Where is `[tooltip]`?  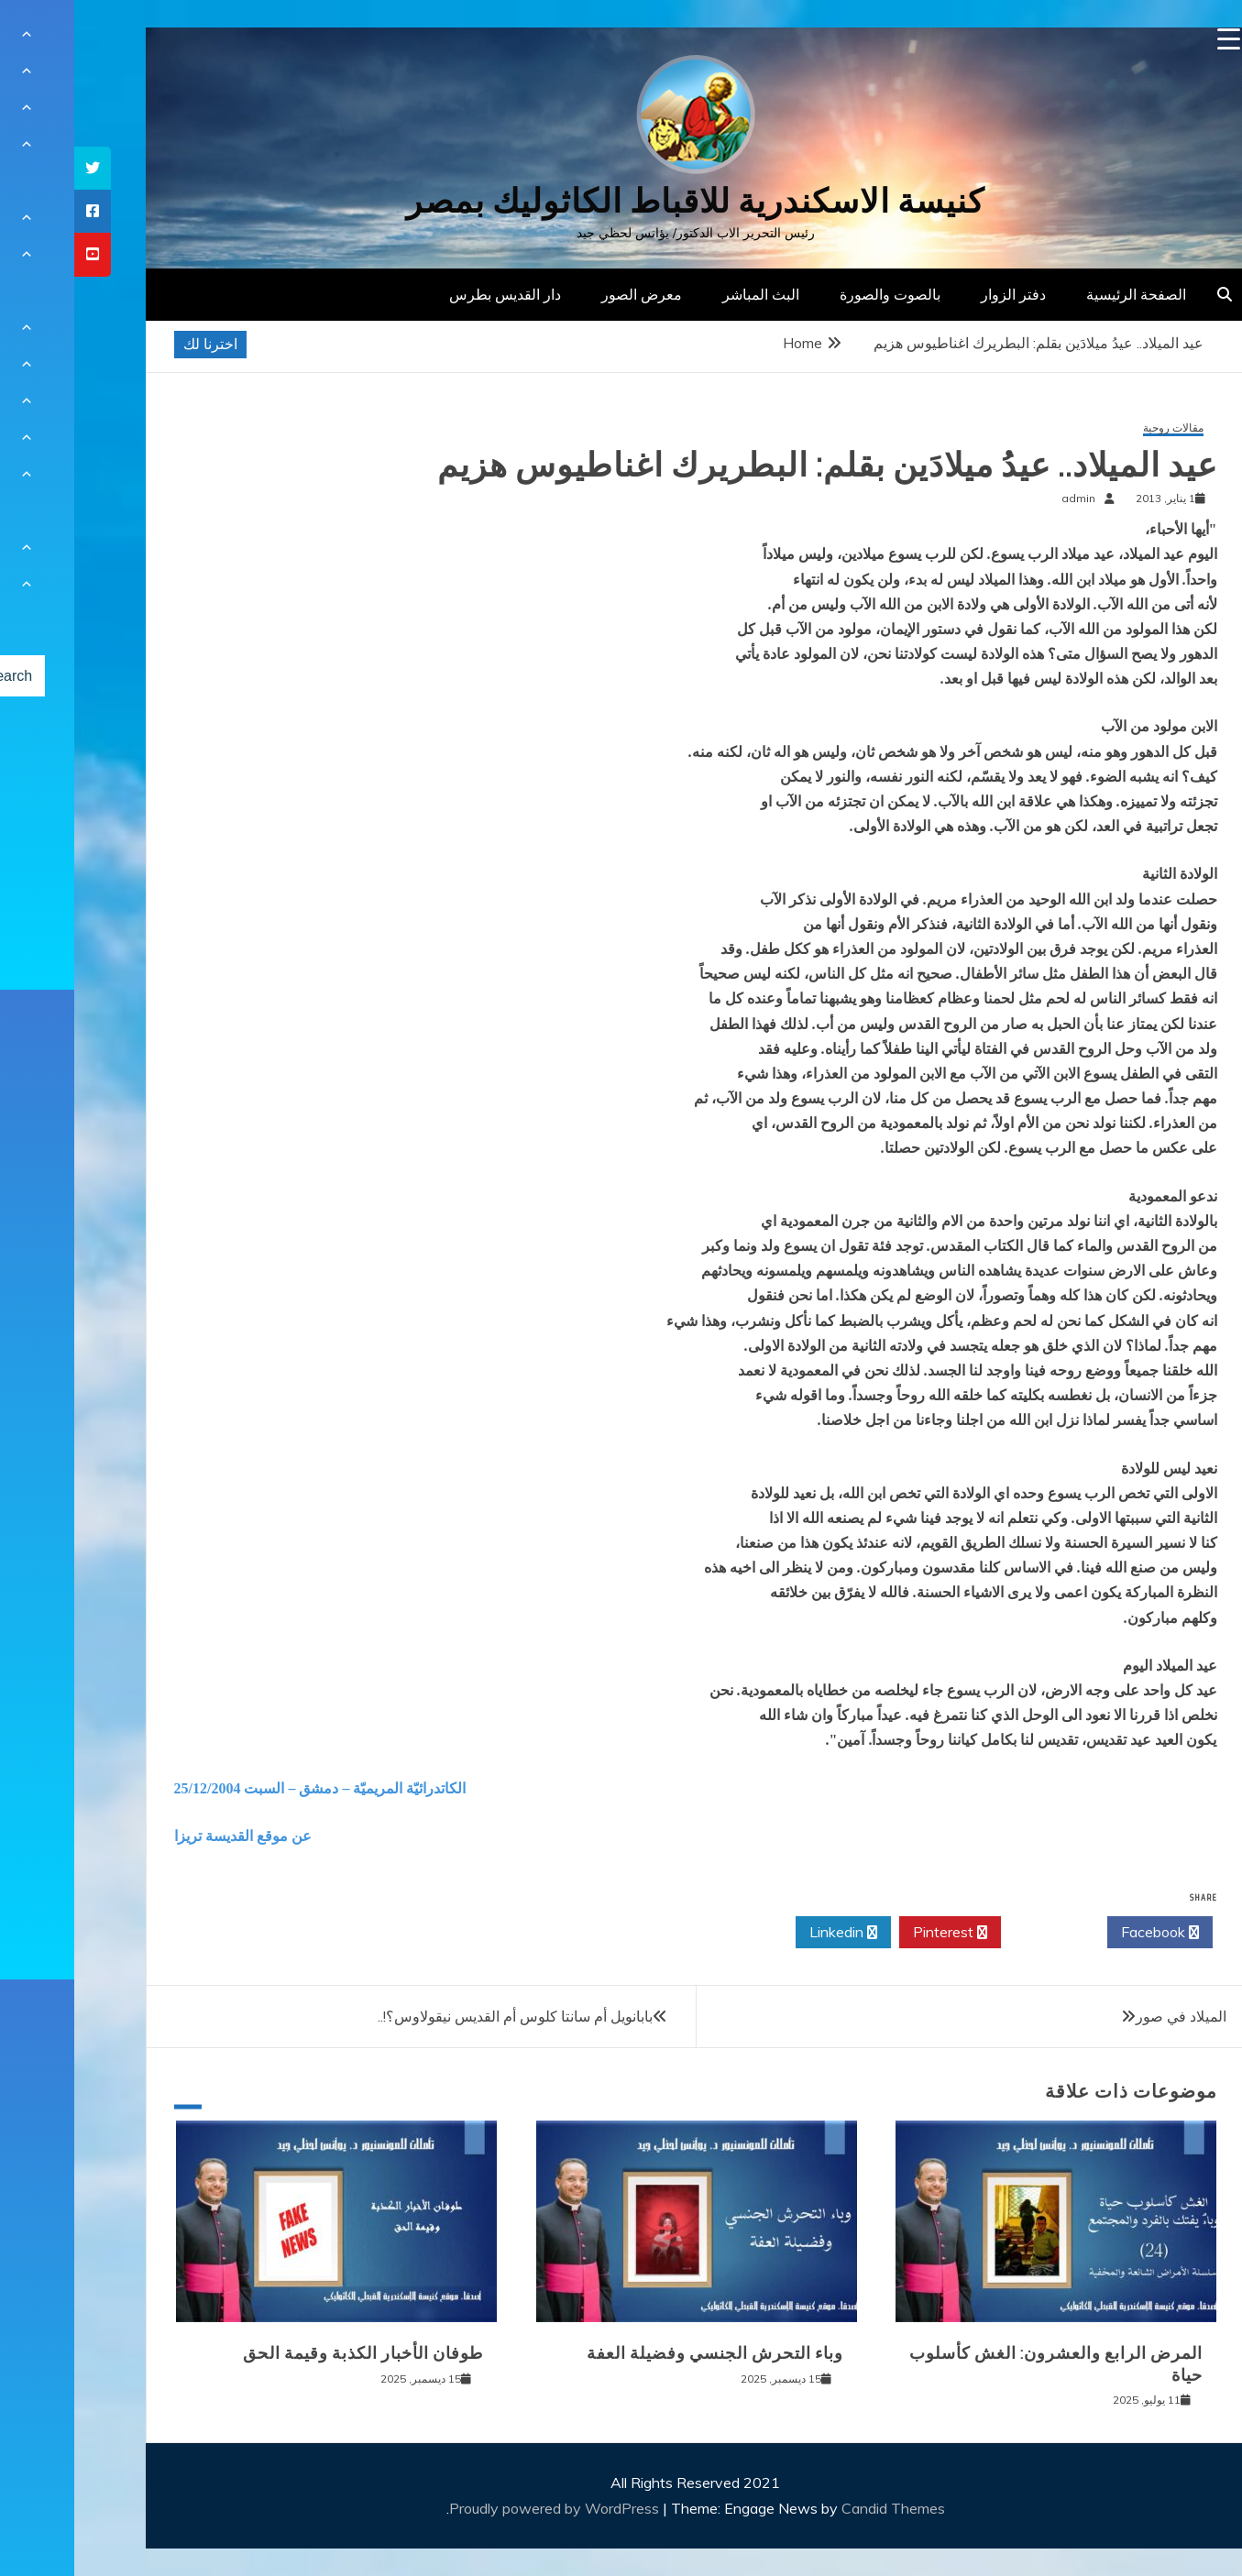
[tooltip] is located at coordinates (18, 168).